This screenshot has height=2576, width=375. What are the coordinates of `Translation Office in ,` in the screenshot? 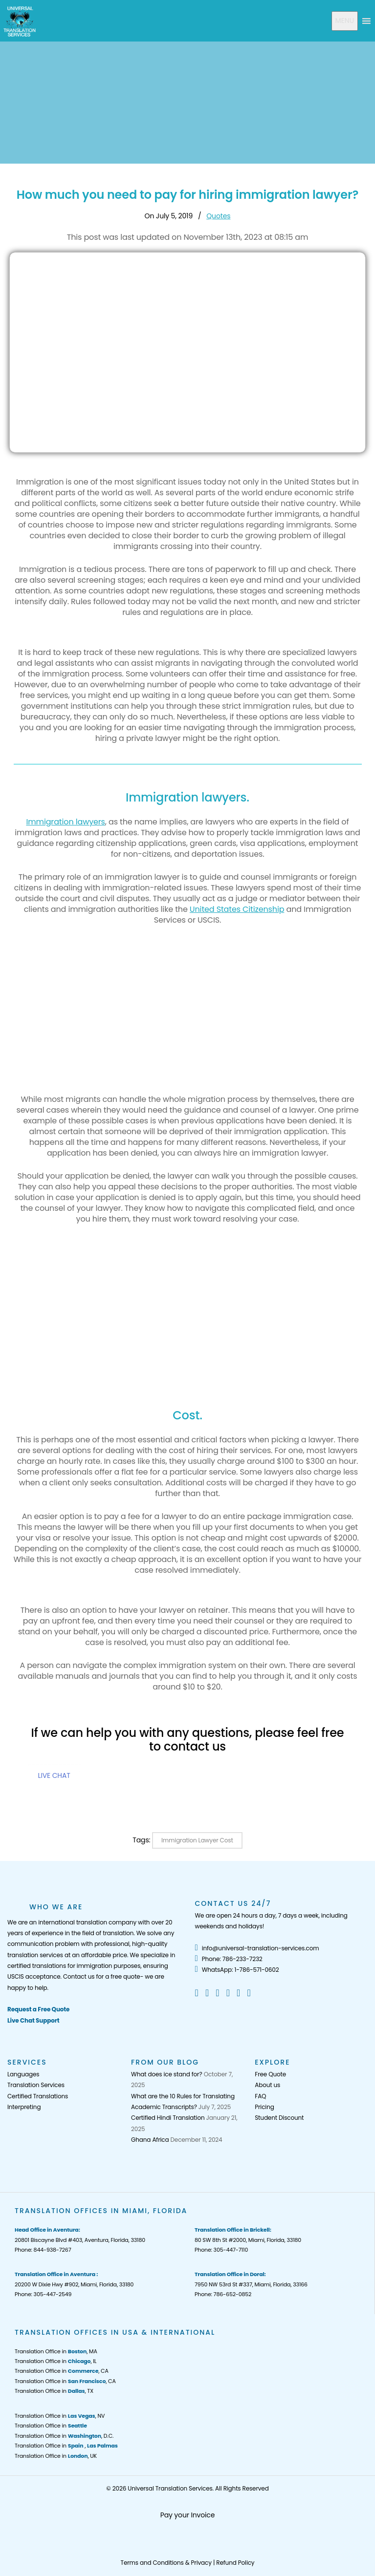 It's located at (66, 2445).